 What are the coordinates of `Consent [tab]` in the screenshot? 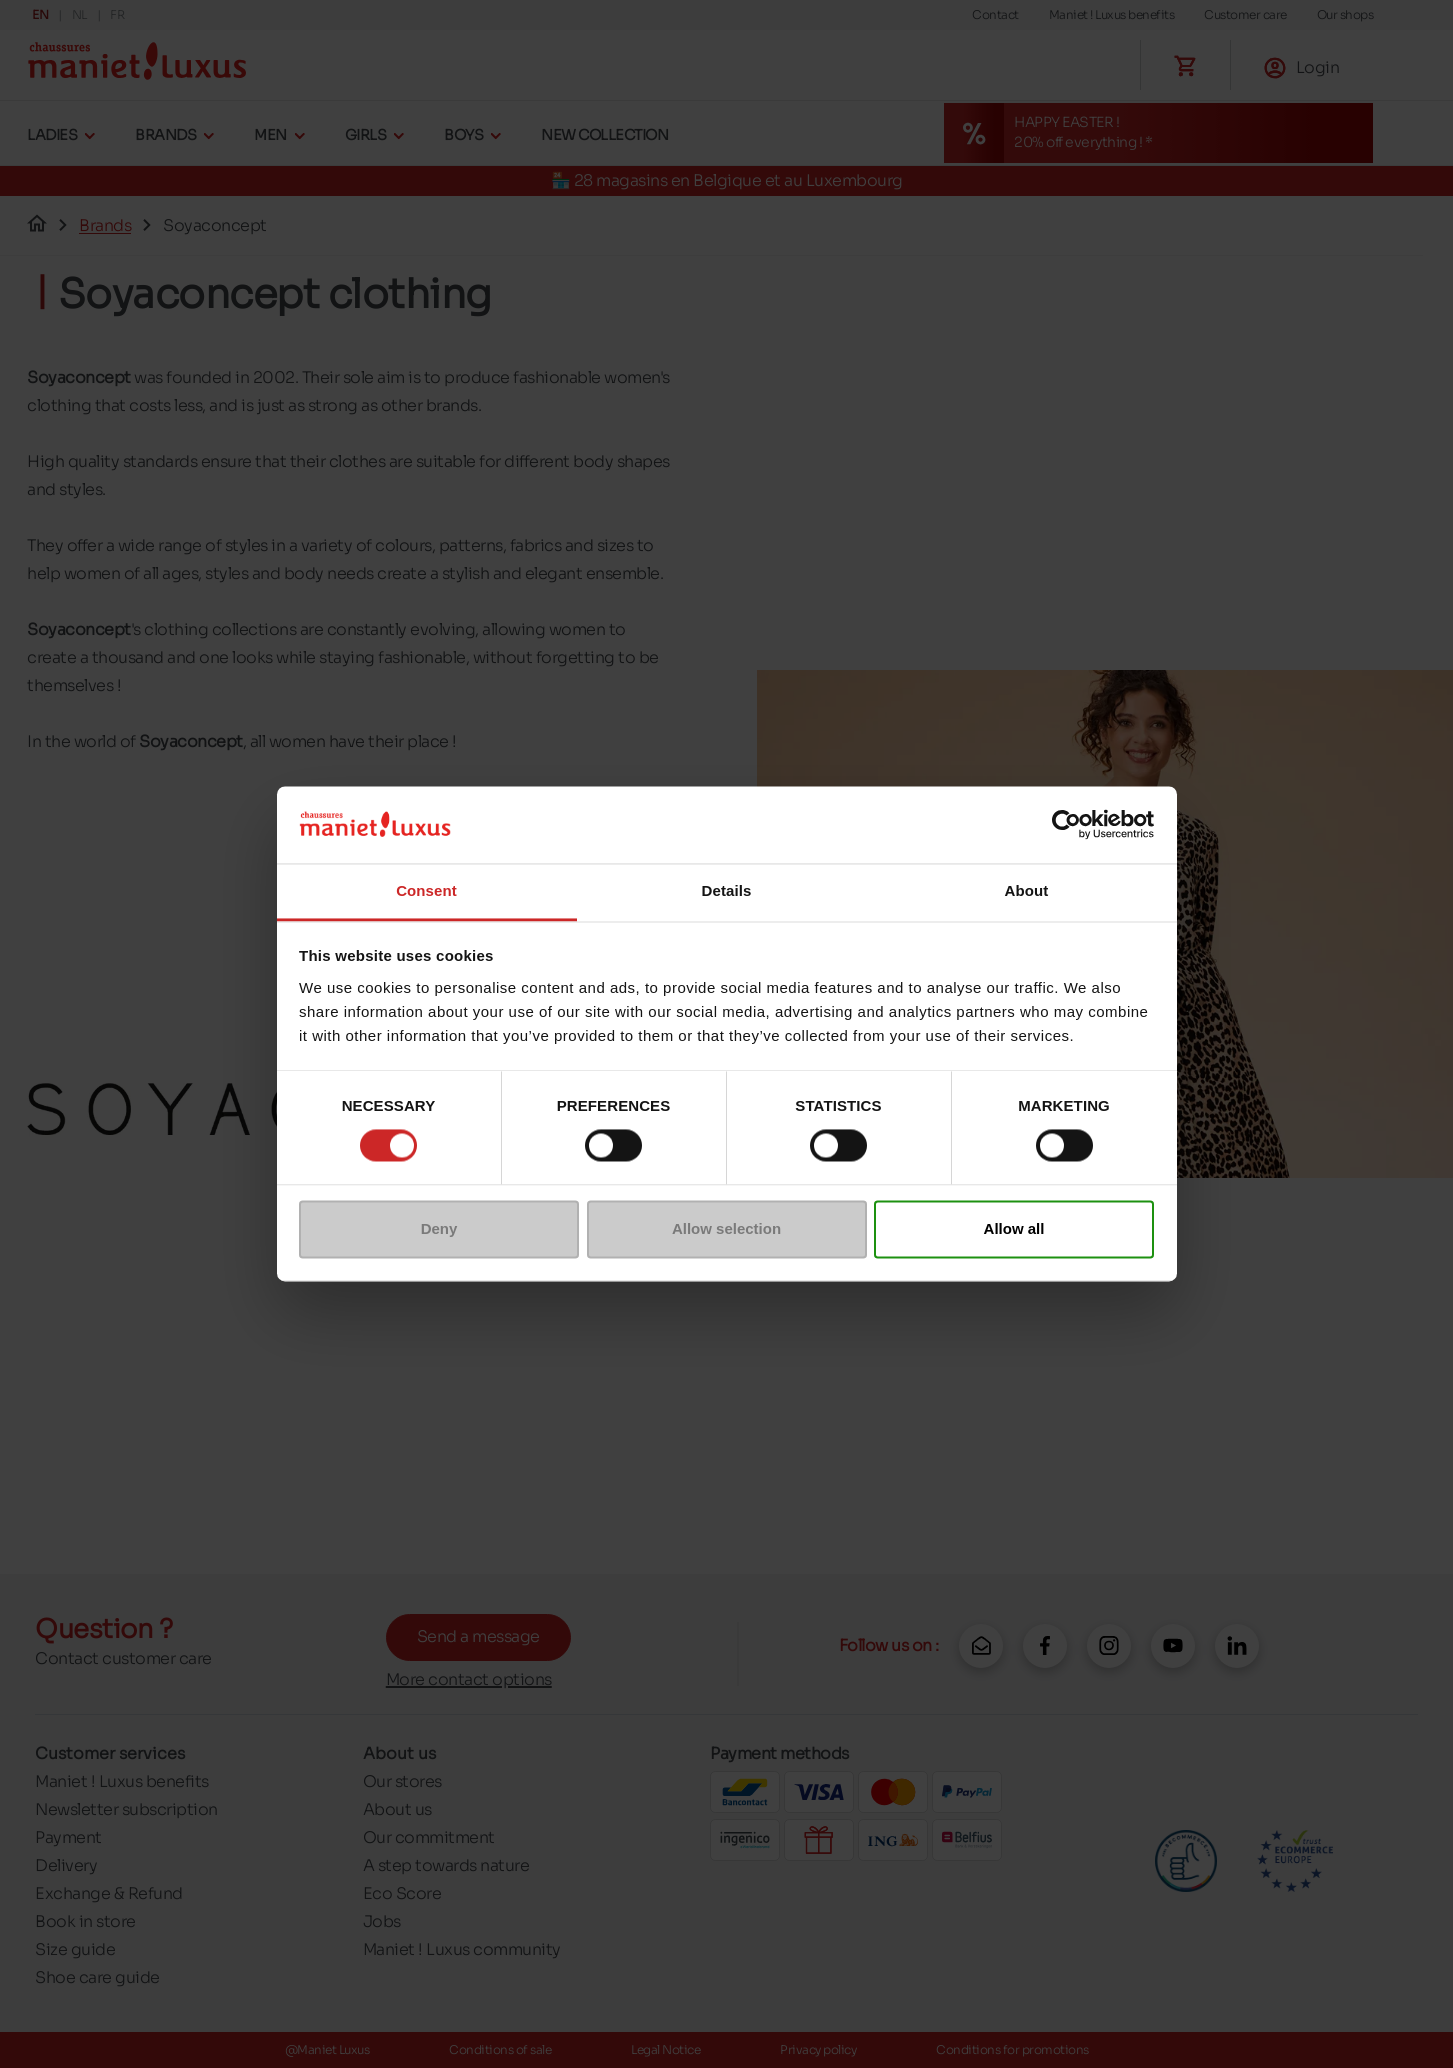 It's located at (426, 890).